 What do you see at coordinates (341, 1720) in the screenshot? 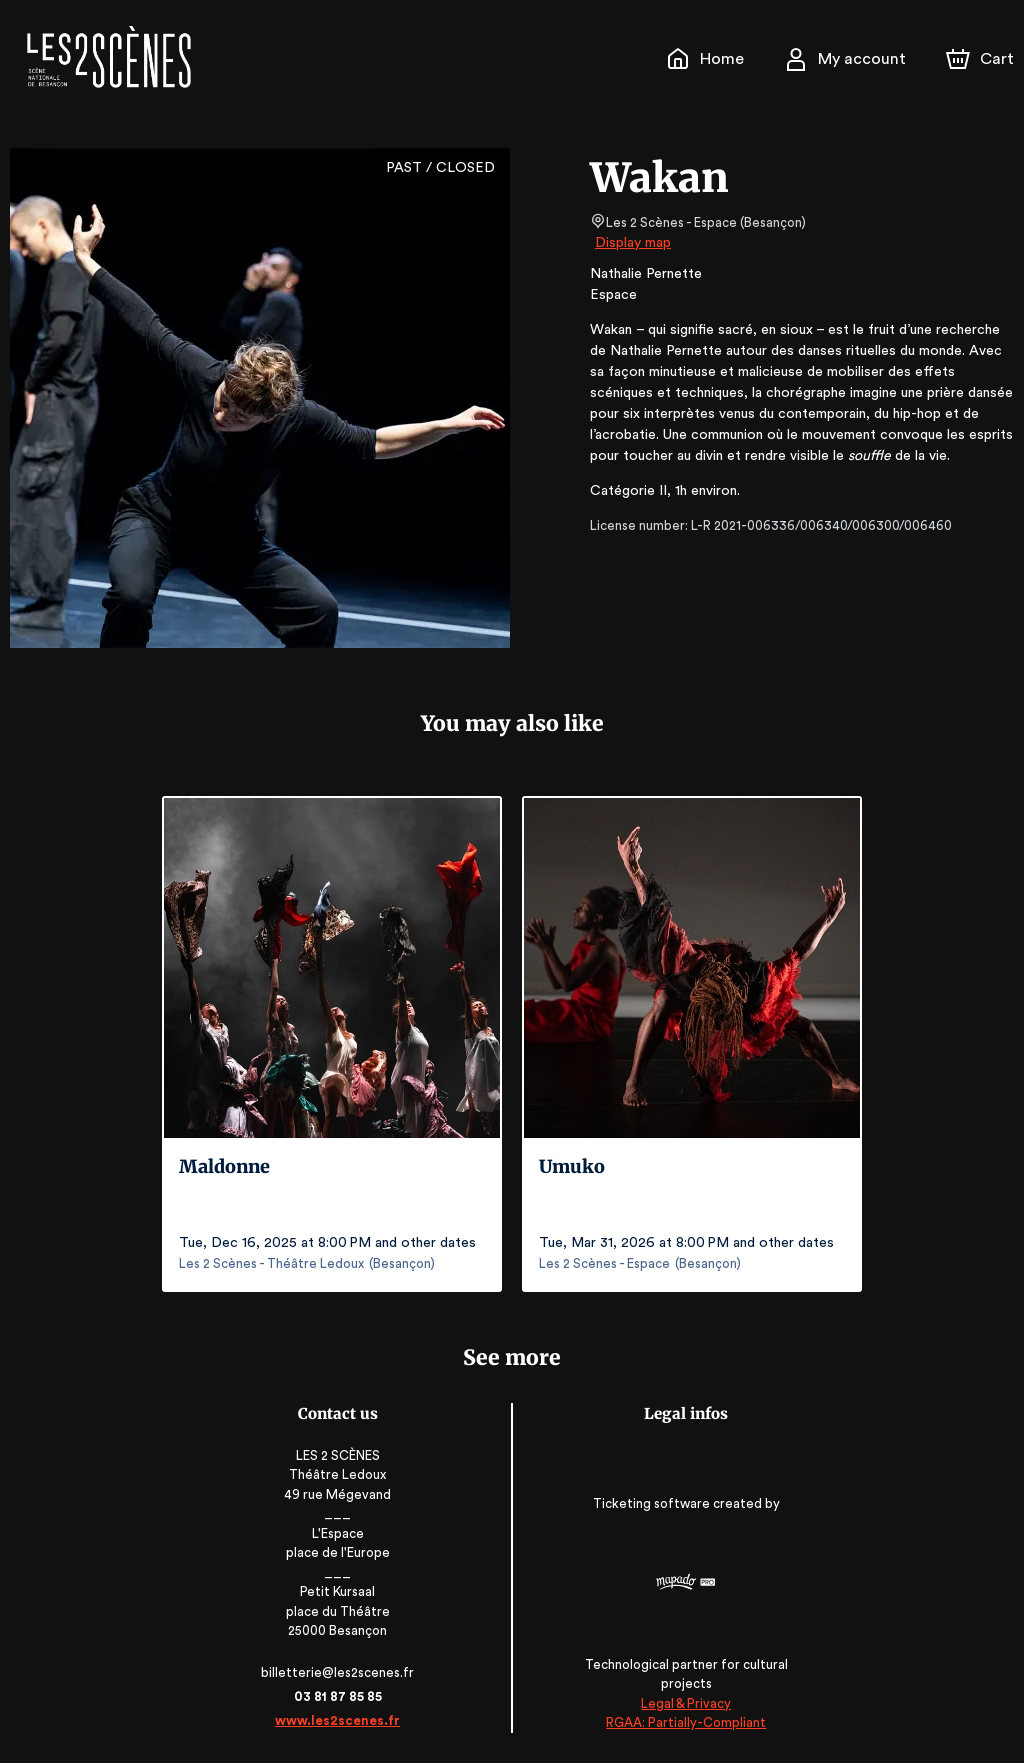
I see `www.les2scenes.fr` at bounding box center [341, 1720].